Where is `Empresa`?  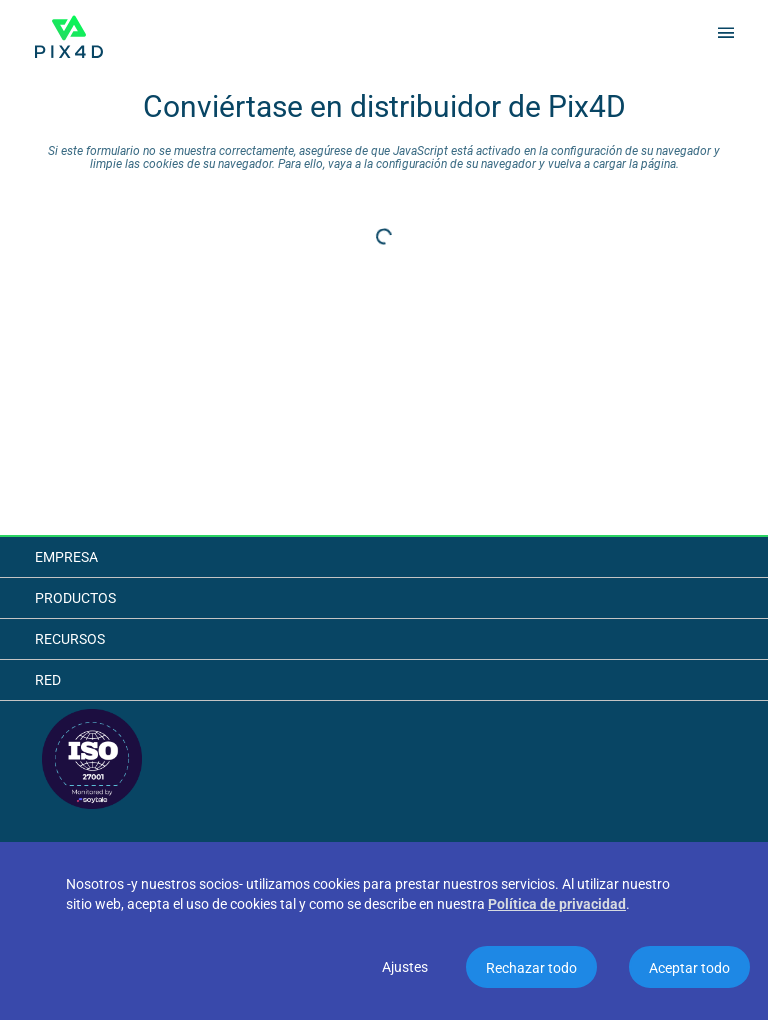 Empresa is located at coordinates (66, 557).